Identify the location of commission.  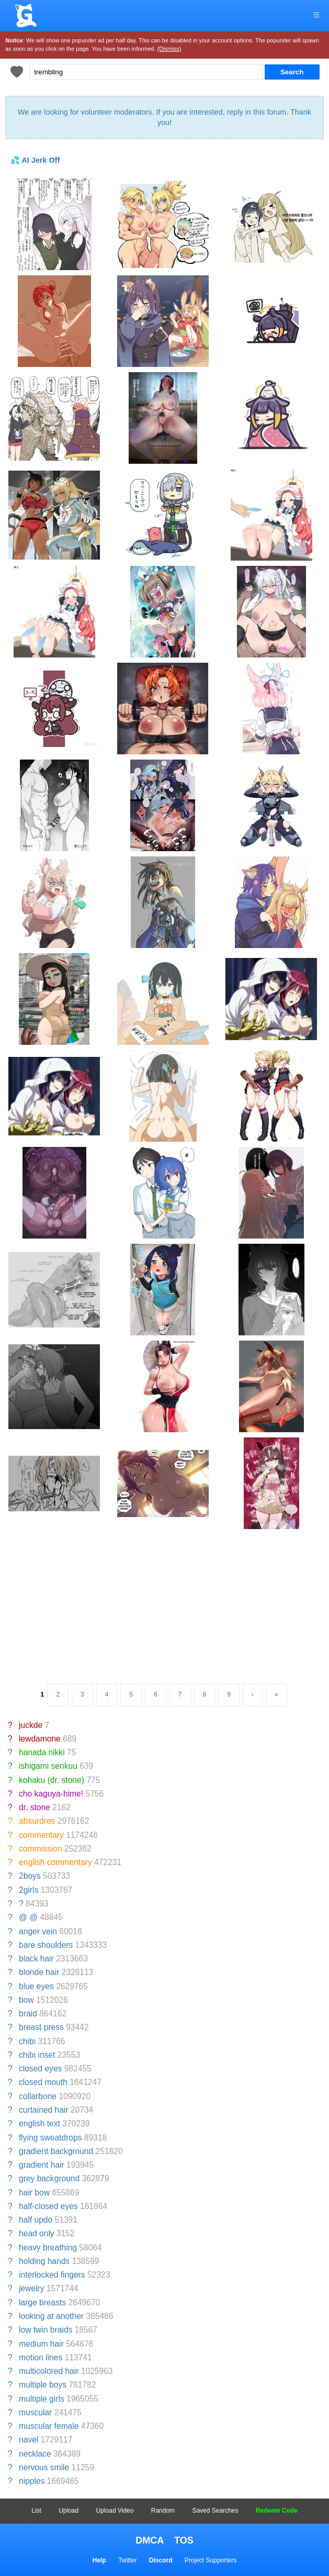
(40, 1848).